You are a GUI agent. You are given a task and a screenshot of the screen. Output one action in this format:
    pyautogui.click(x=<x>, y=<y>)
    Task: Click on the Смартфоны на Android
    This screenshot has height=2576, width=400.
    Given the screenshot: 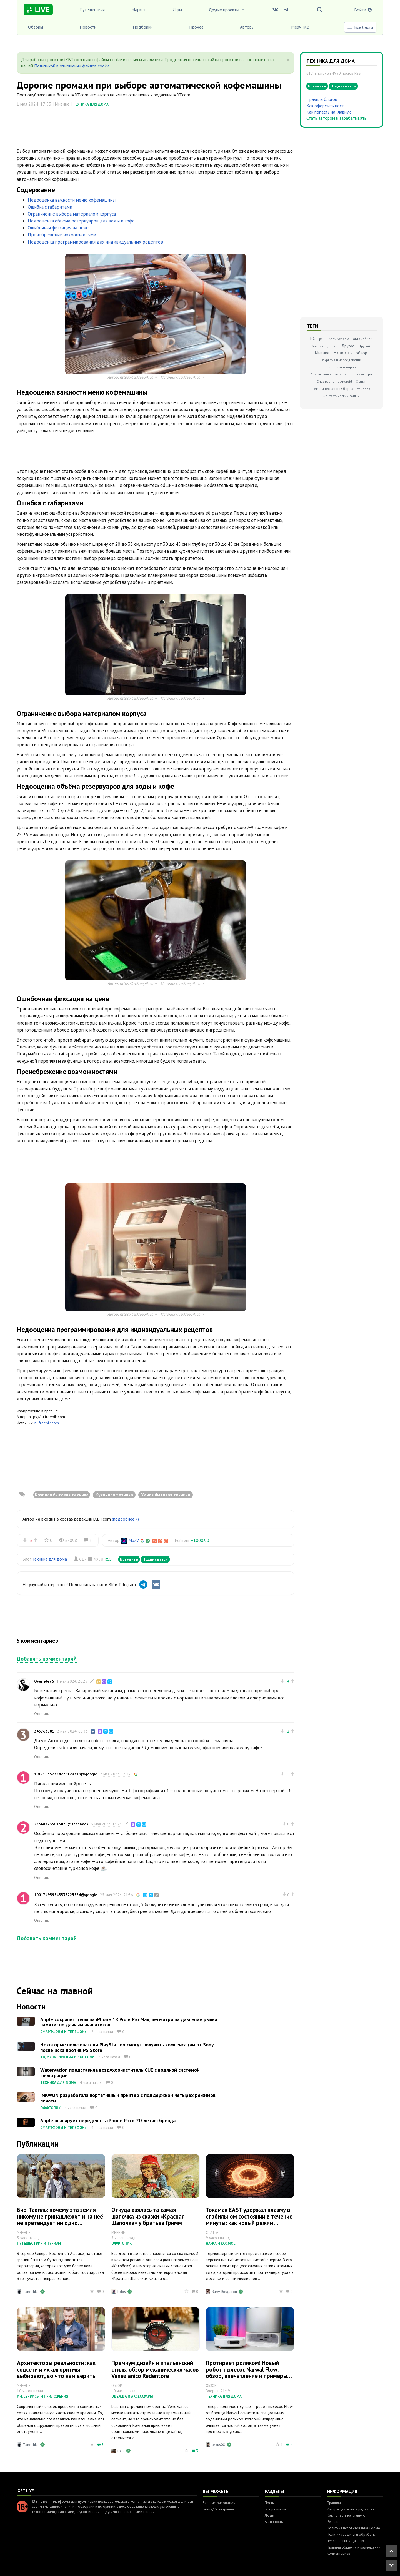 What is the action you would take?
    pyautogui.click(x=334, y=381)
    